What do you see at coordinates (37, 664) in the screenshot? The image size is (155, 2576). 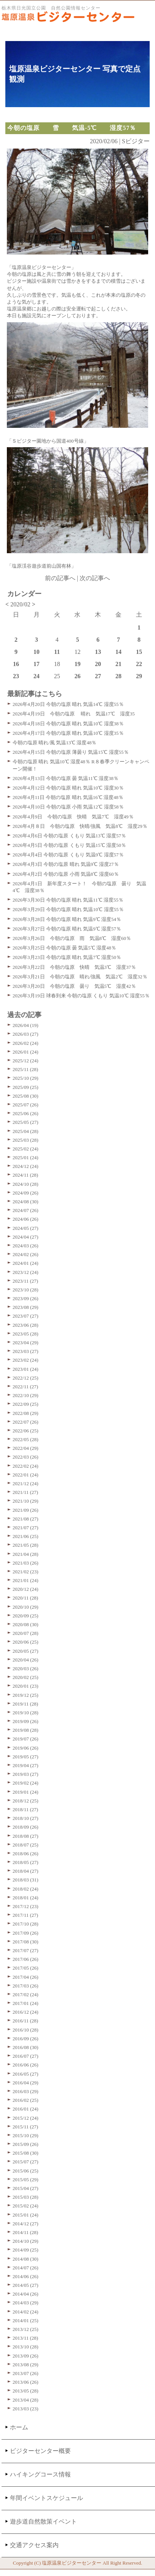 I see `17` at bounding box center [37, 664].